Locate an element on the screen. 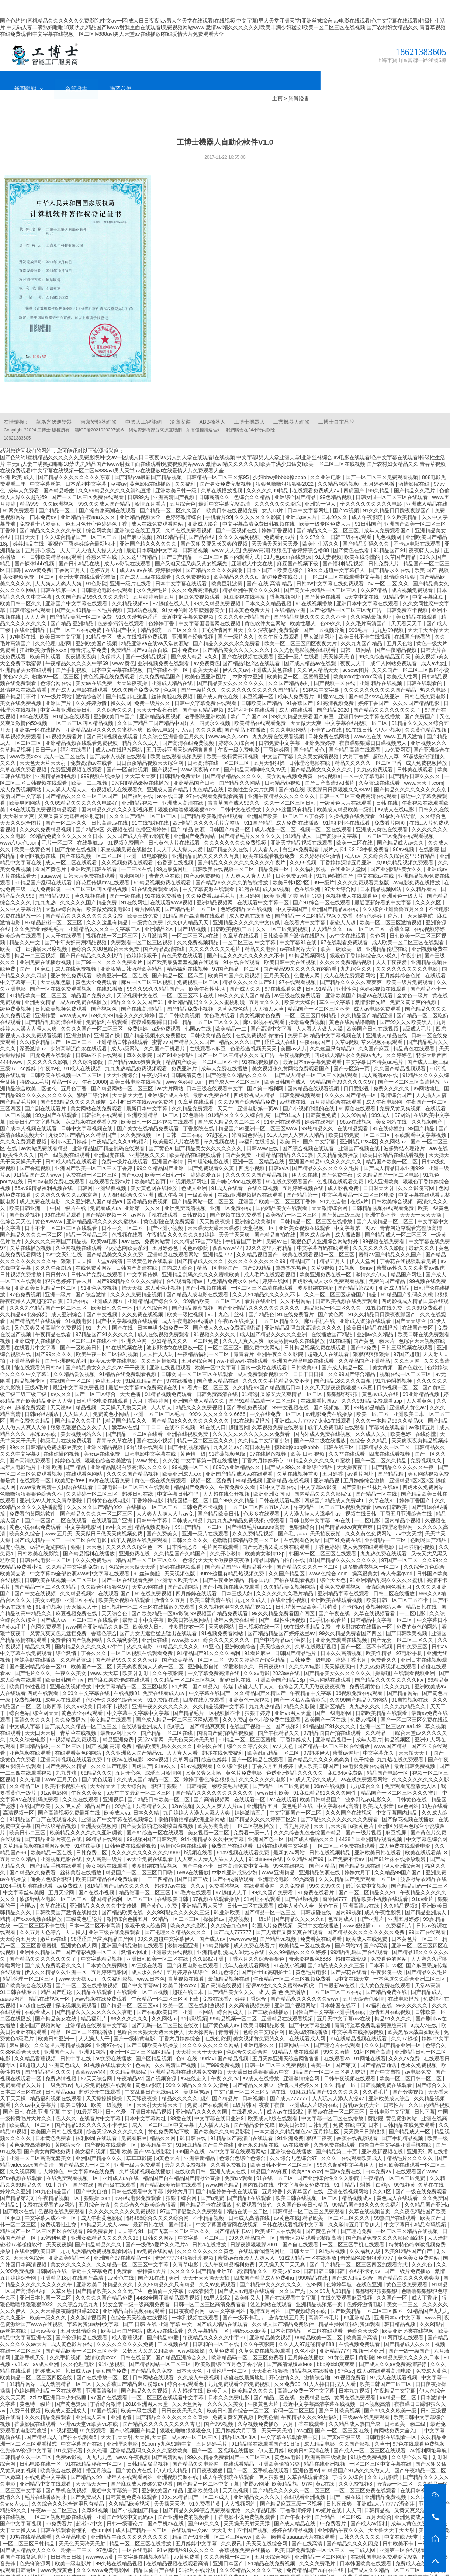 The image size is (450, 2576). 天天操天天干天天综合网 is located at coordinates (119, 1768).